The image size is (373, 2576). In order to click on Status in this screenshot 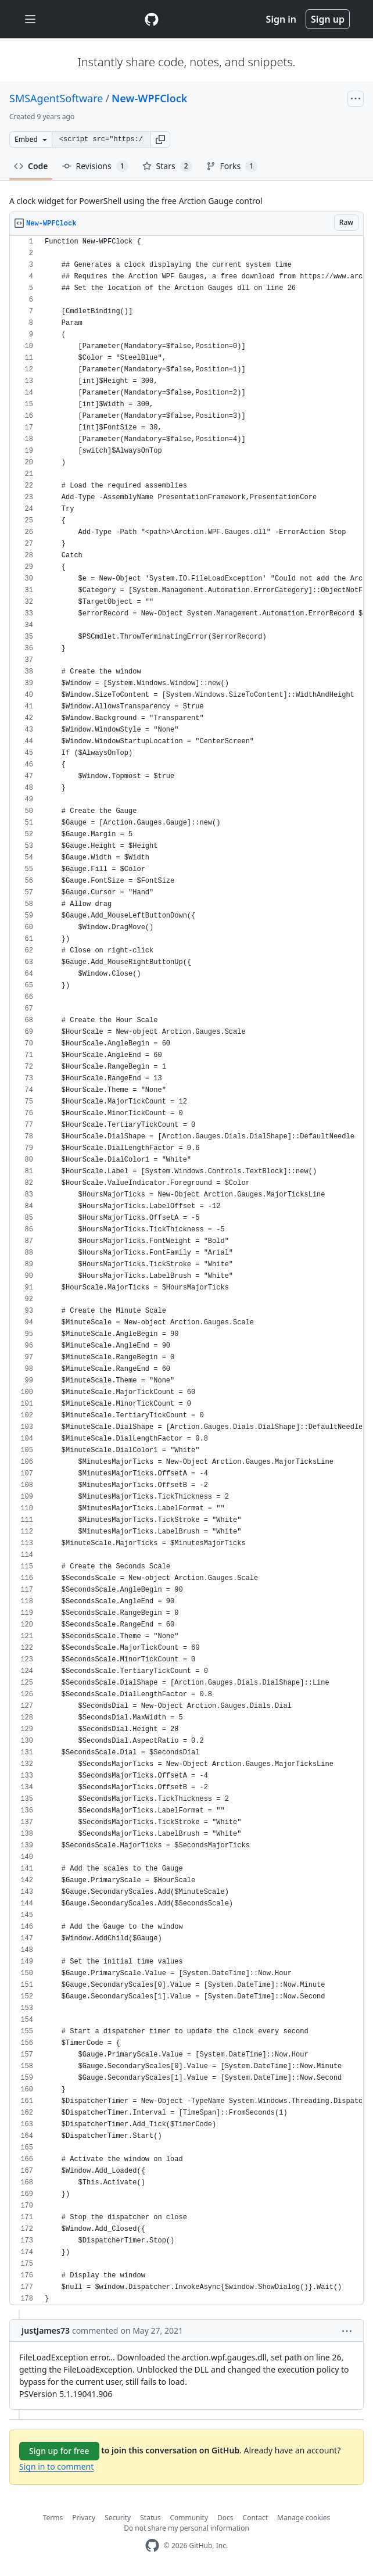, I will do `click(150, 2518)`.